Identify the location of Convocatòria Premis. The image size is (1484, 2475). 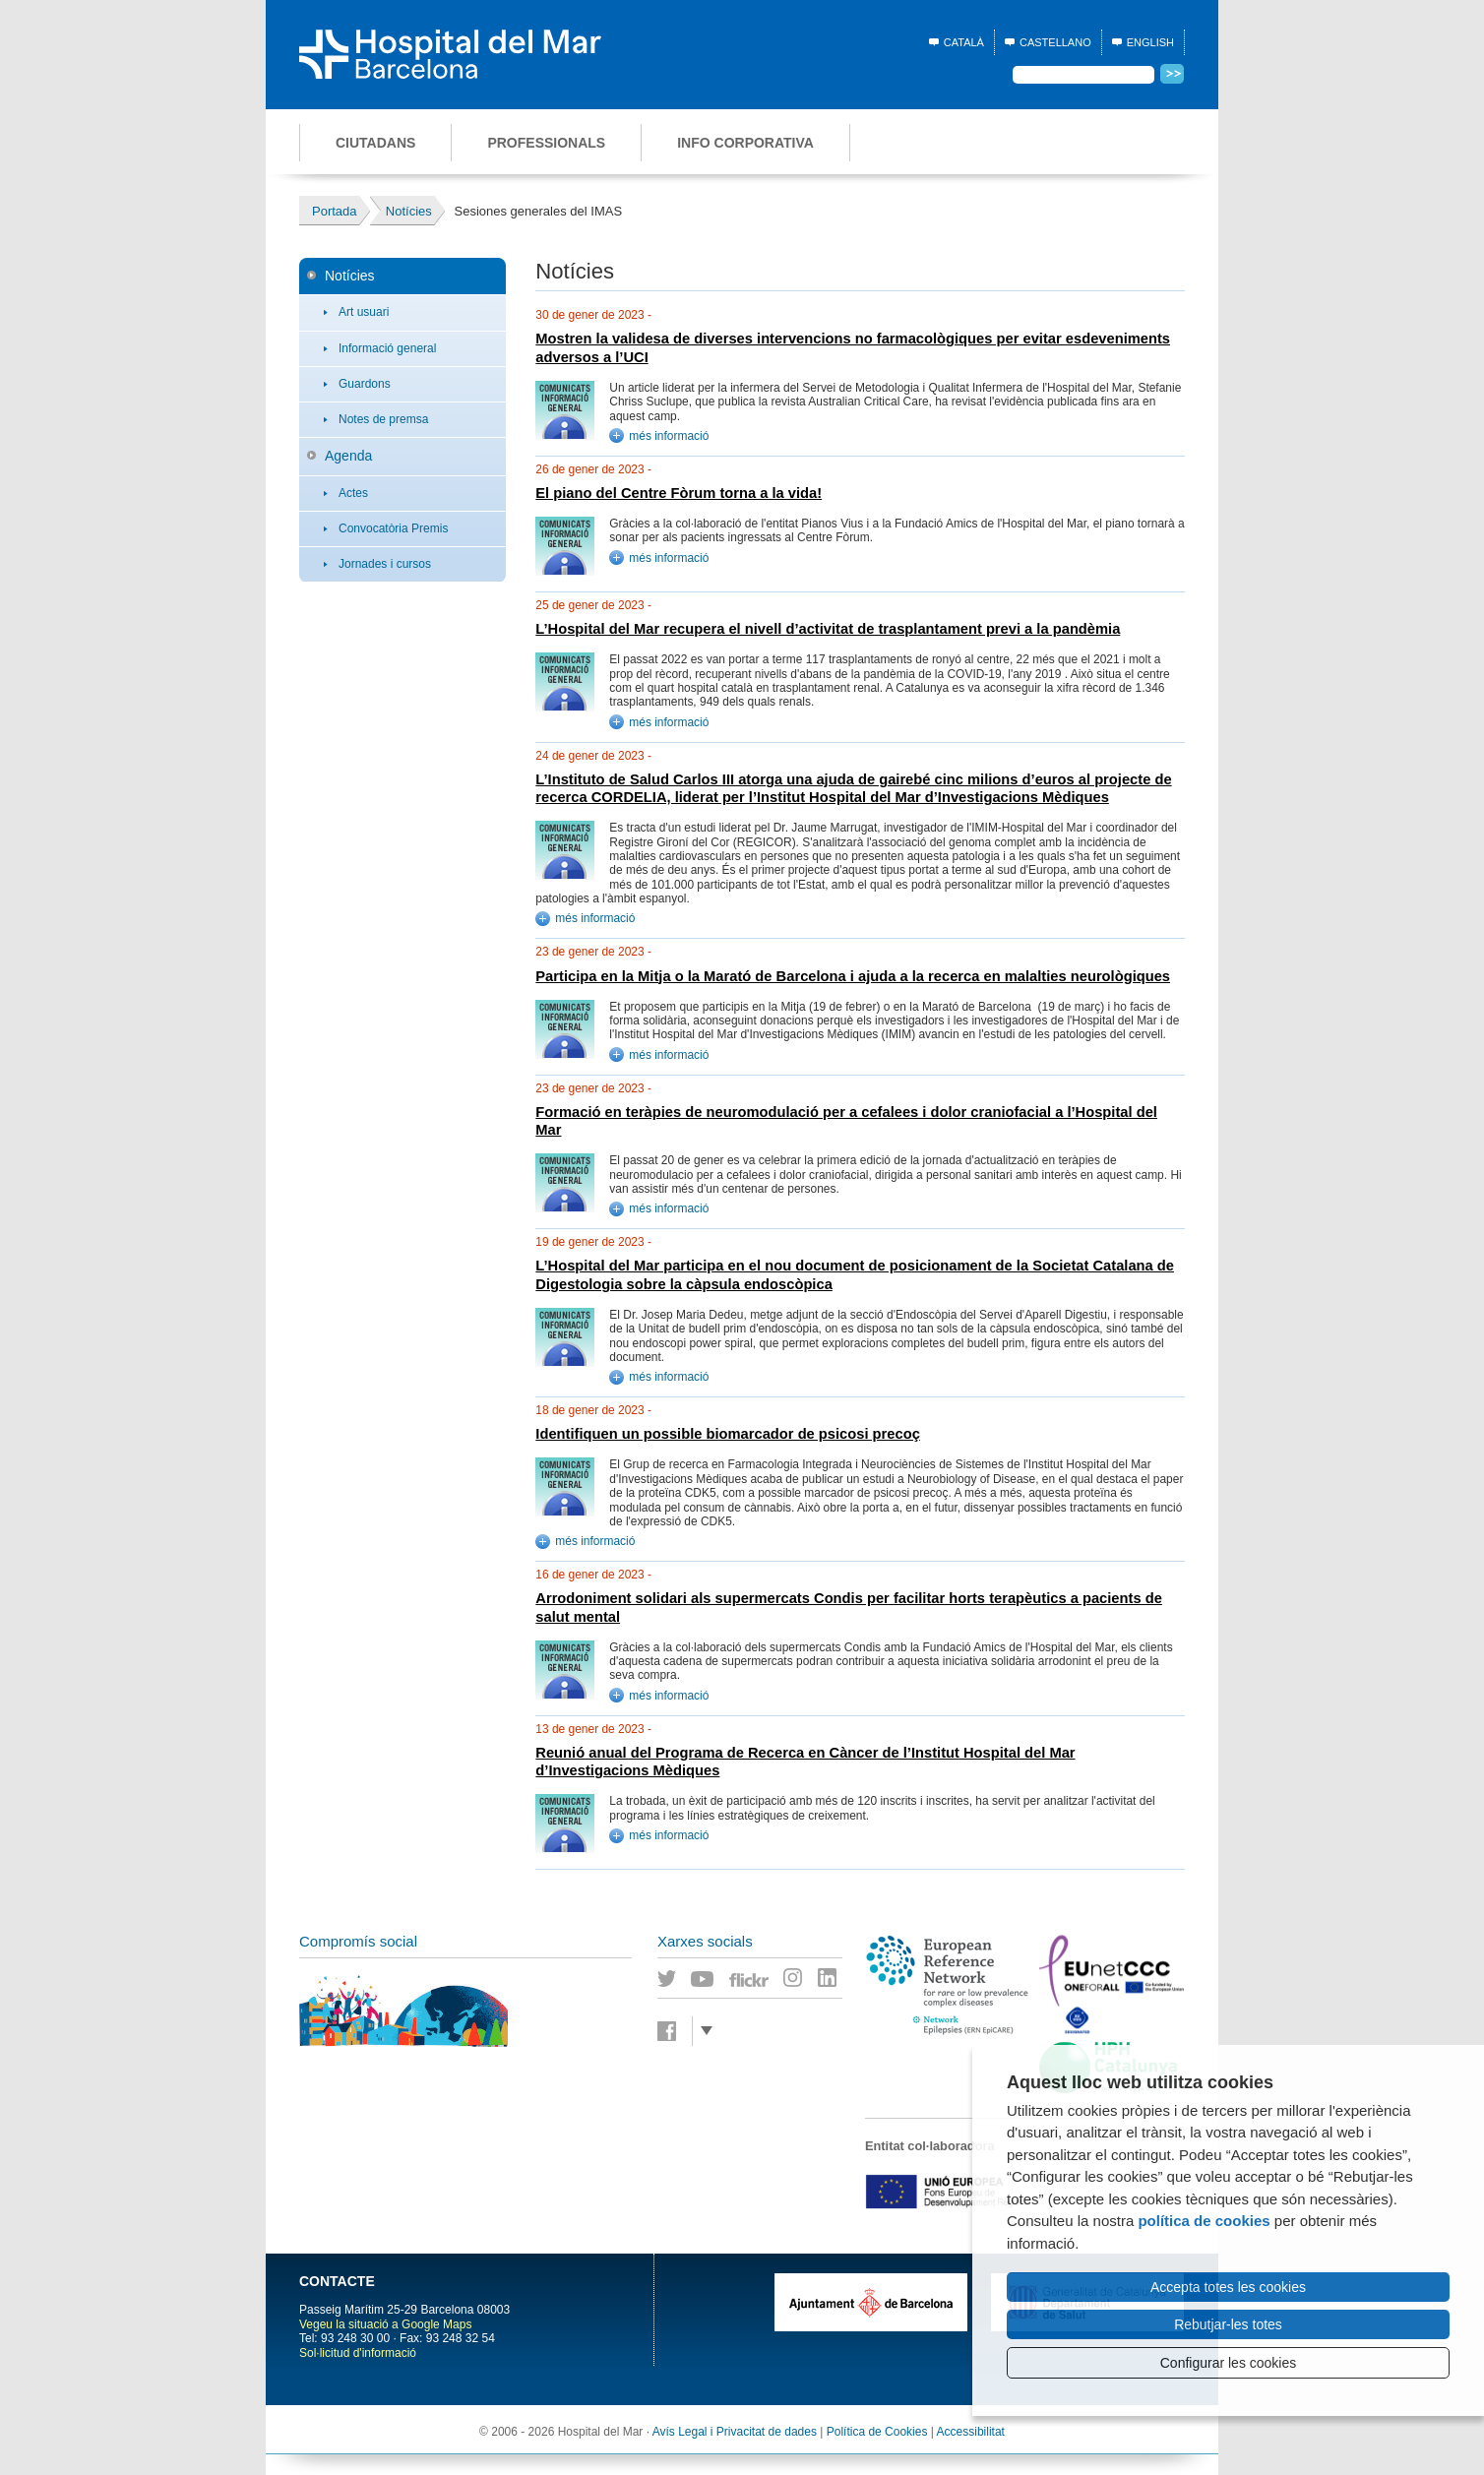
(393, 528).